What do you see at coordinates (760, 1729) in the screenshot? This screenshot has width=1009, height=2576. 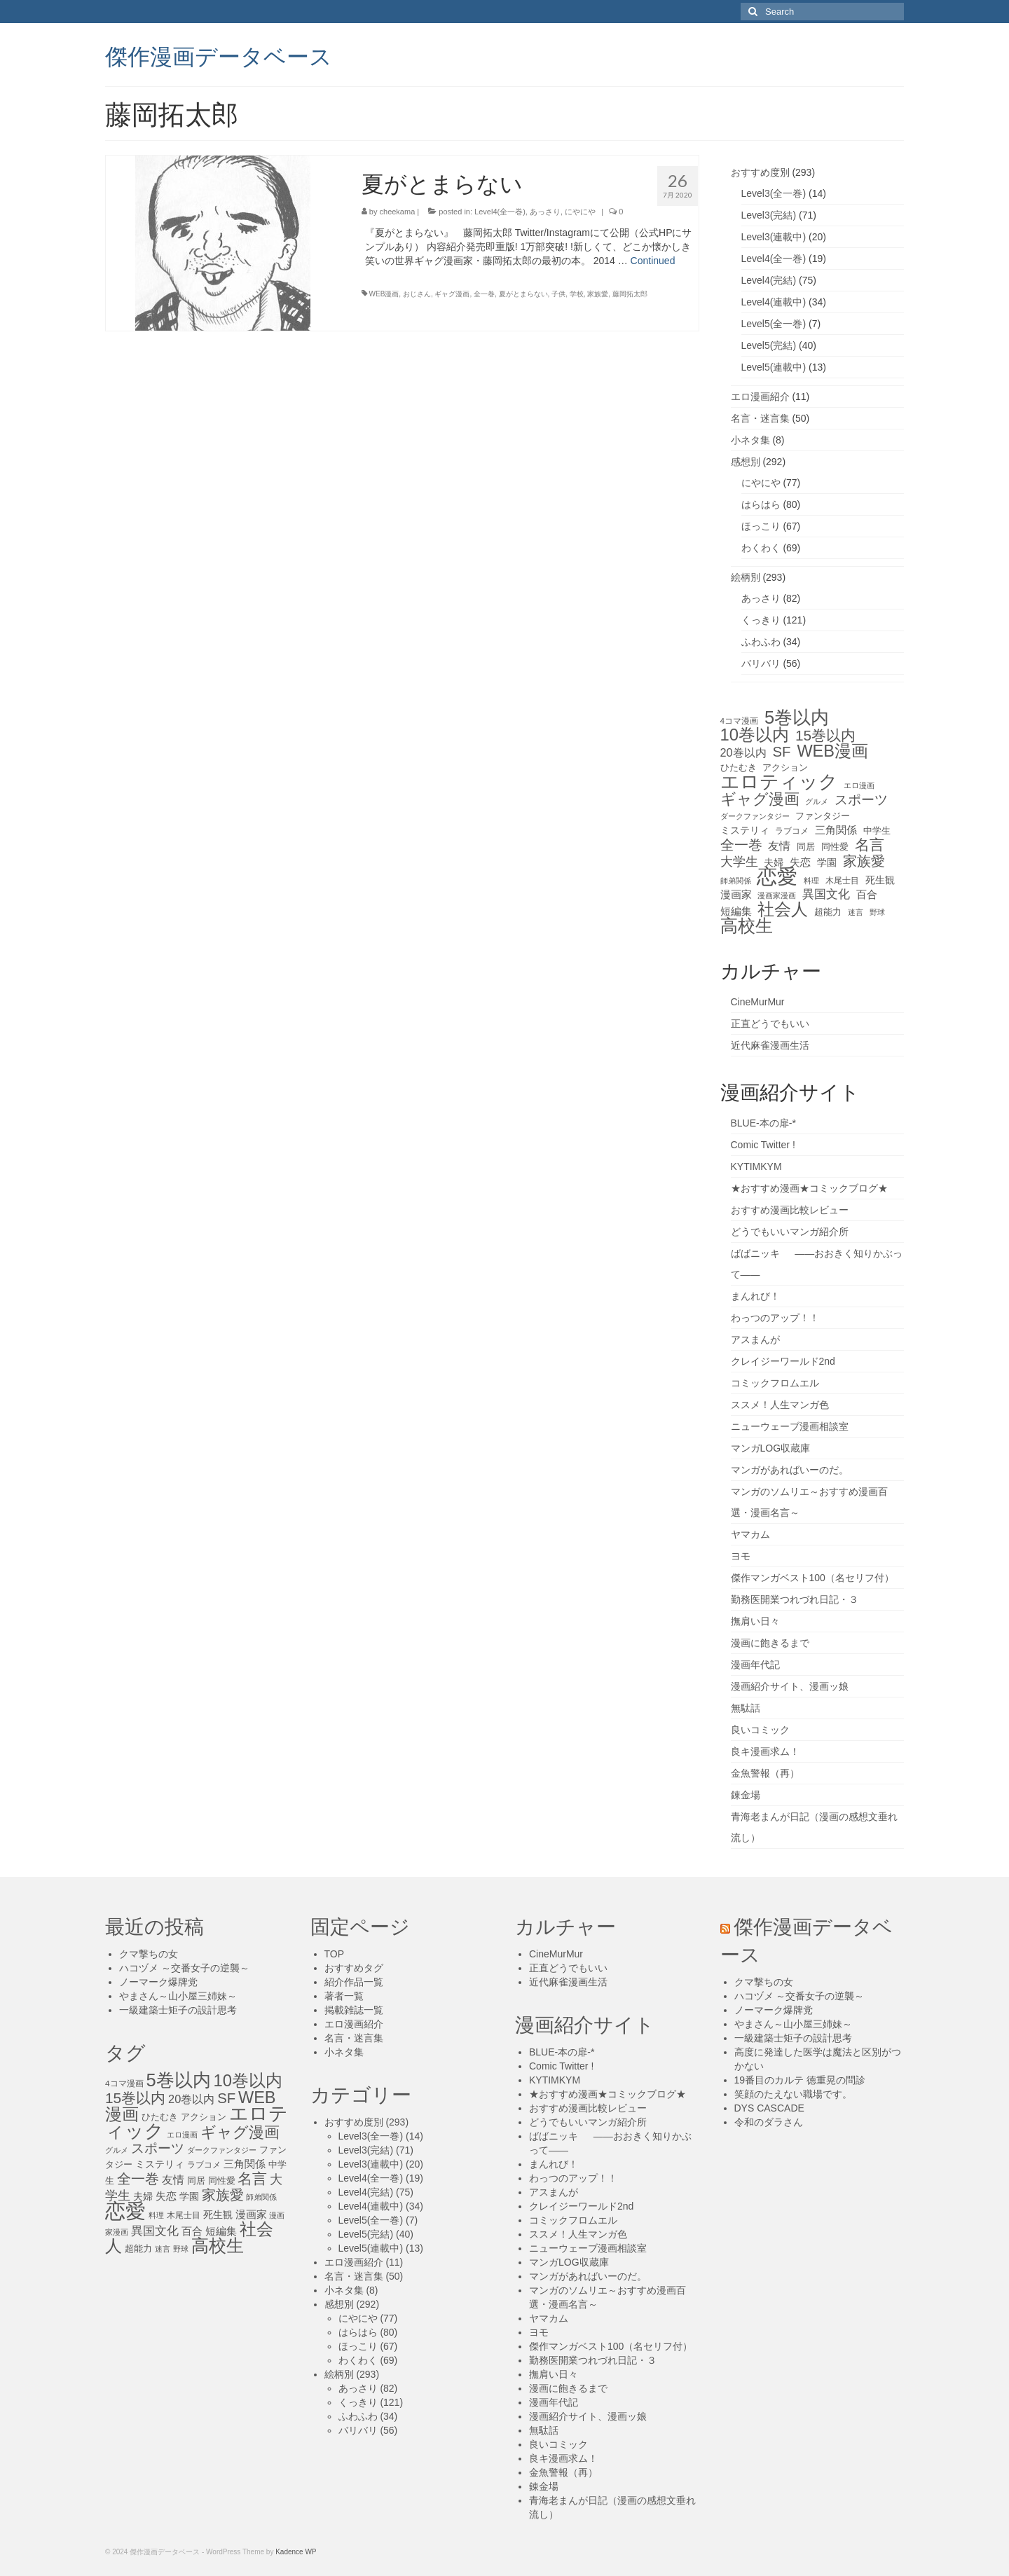 I see `良いコミック` at bounding box center [760, 1729].